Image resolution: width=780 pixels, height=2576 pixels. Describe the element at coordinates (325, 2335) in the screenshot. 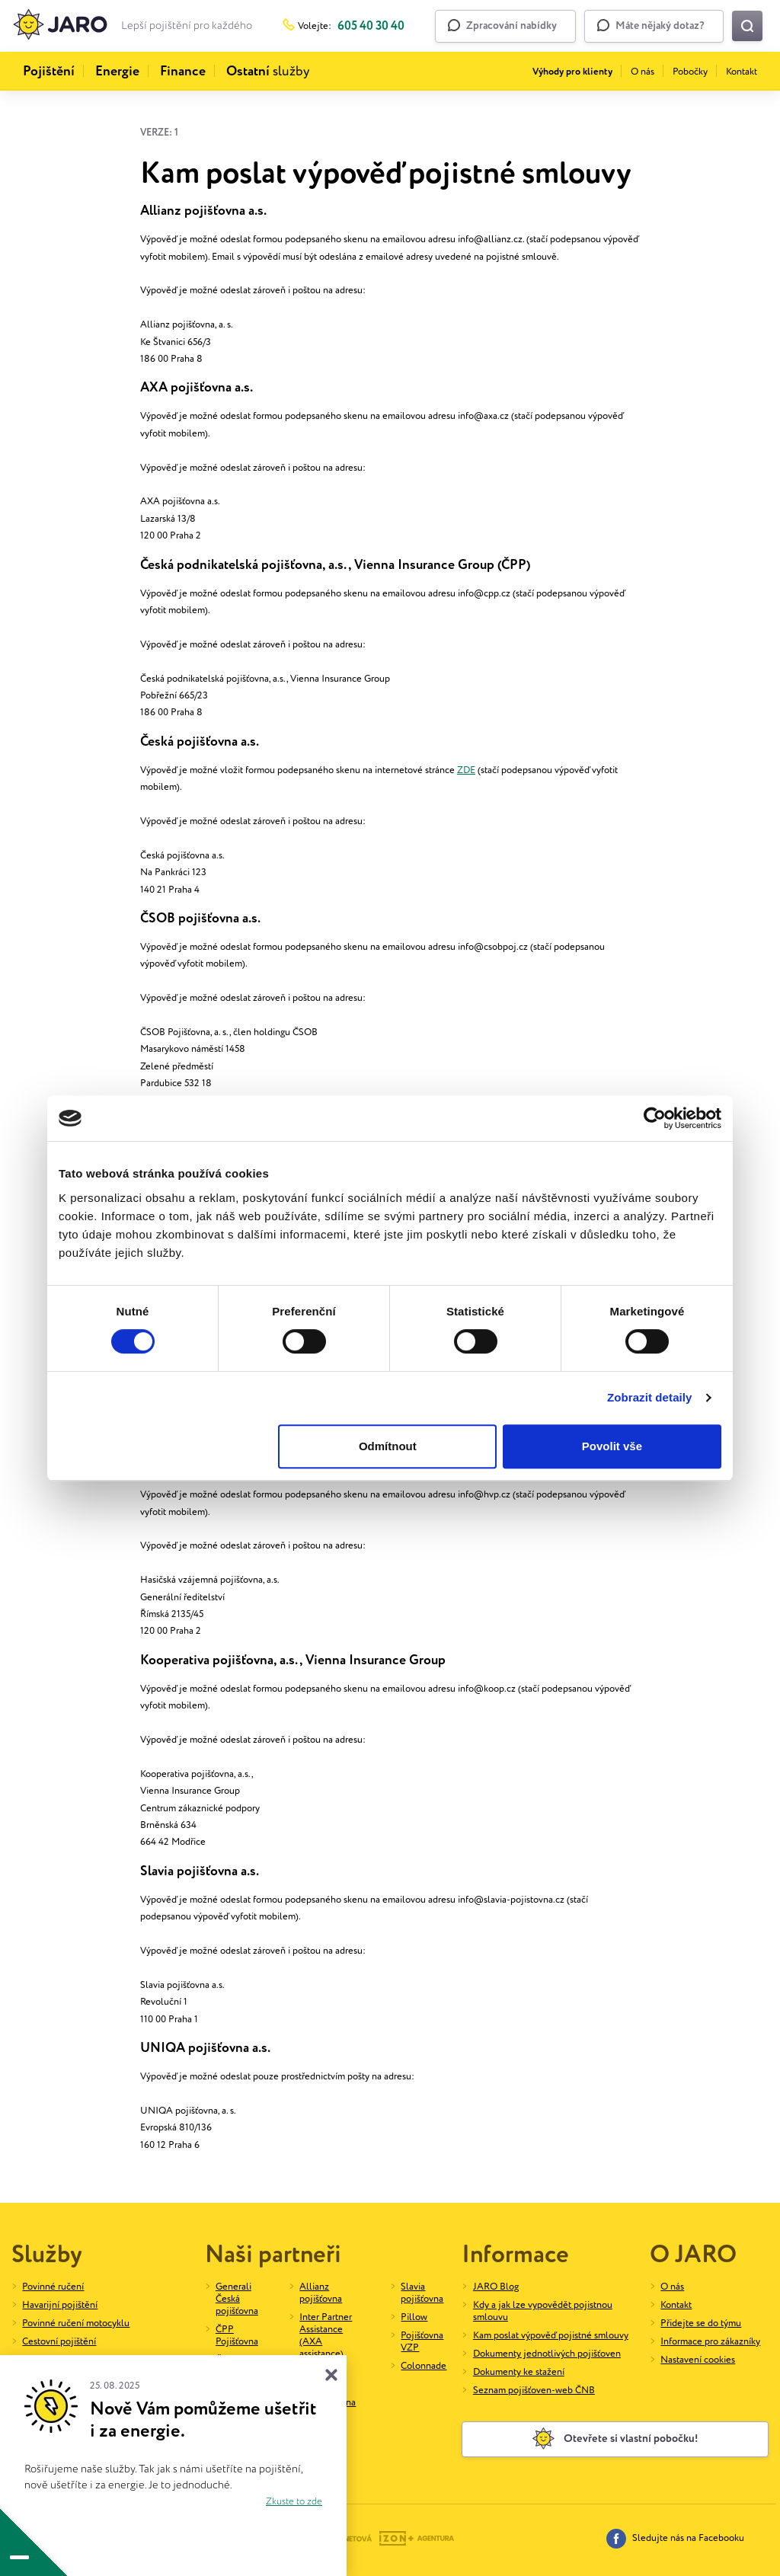

I see `Inter Partner Assistance (AXA assistance)` at that location.